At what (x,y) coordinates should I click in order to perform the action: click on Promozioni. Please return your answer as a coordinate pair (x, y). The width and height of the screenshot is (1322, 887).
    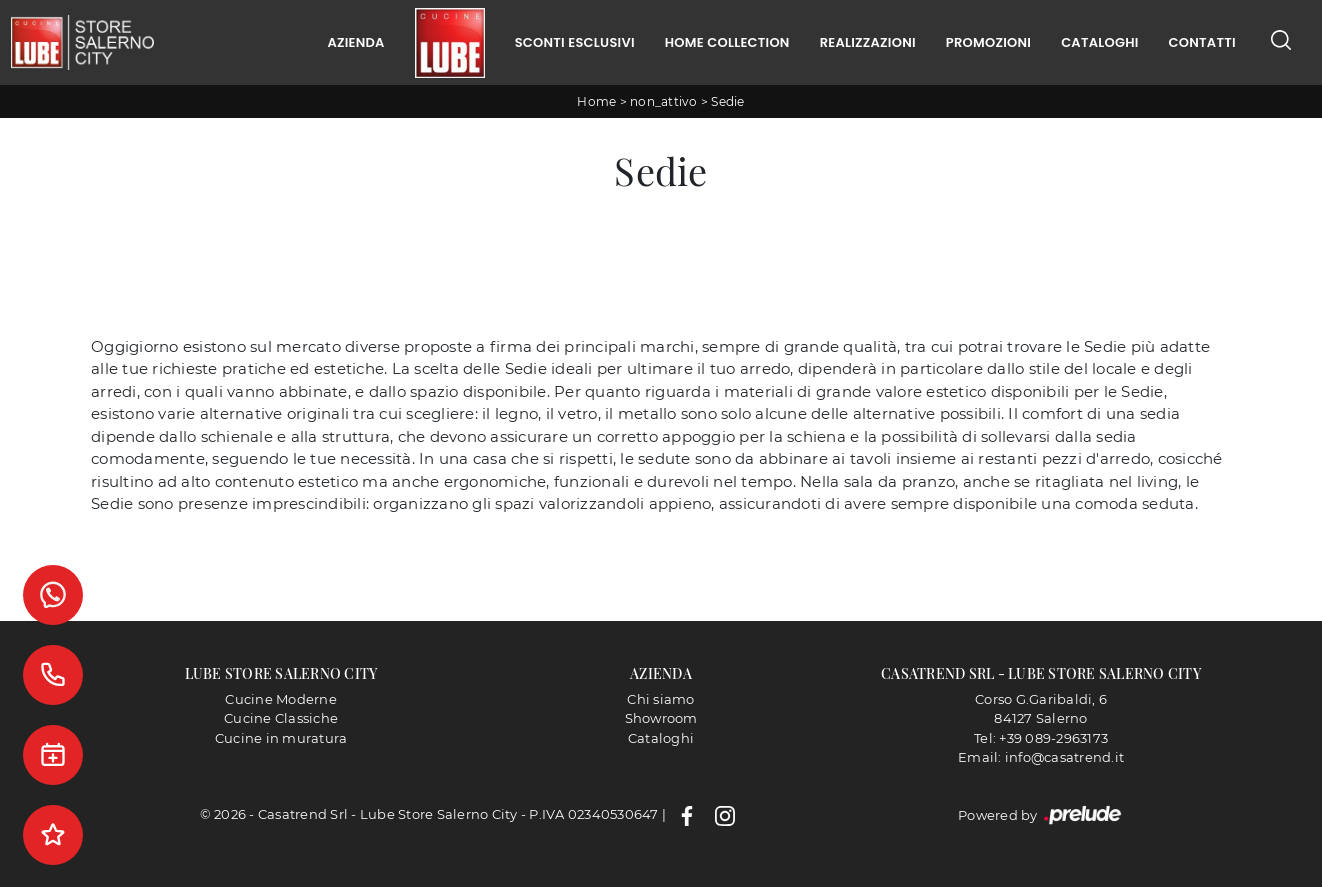
    Looking at the image, I should click on (988, 42).